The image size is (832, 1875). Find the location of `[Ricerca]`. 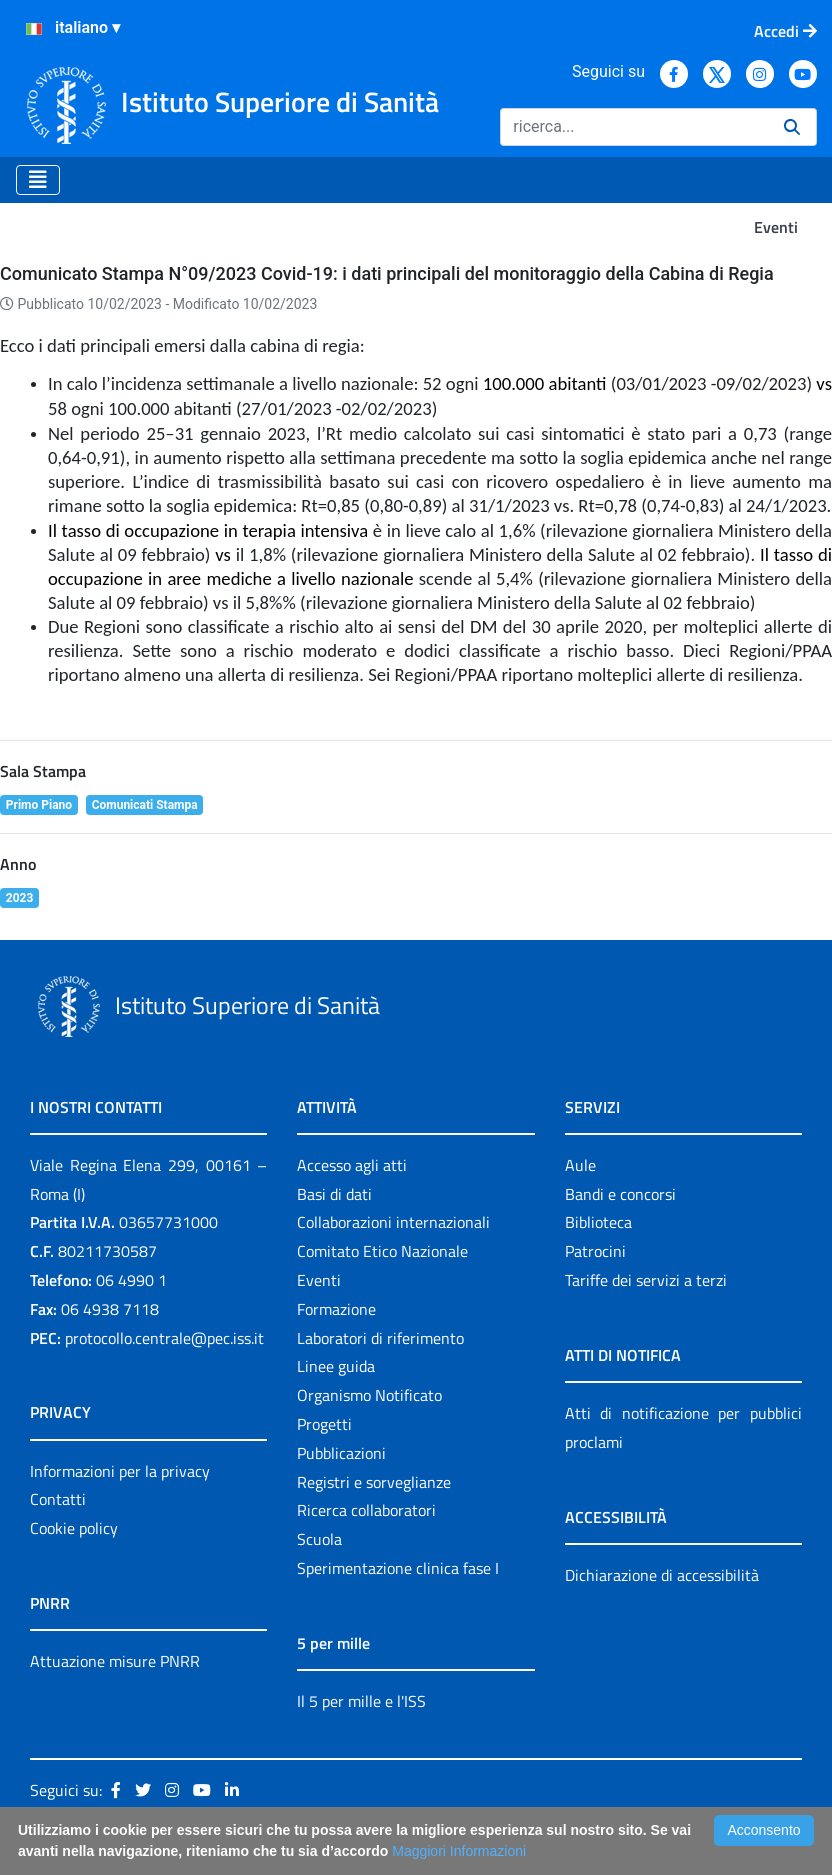

[Ricerca] is located at coordinates (634, 127).